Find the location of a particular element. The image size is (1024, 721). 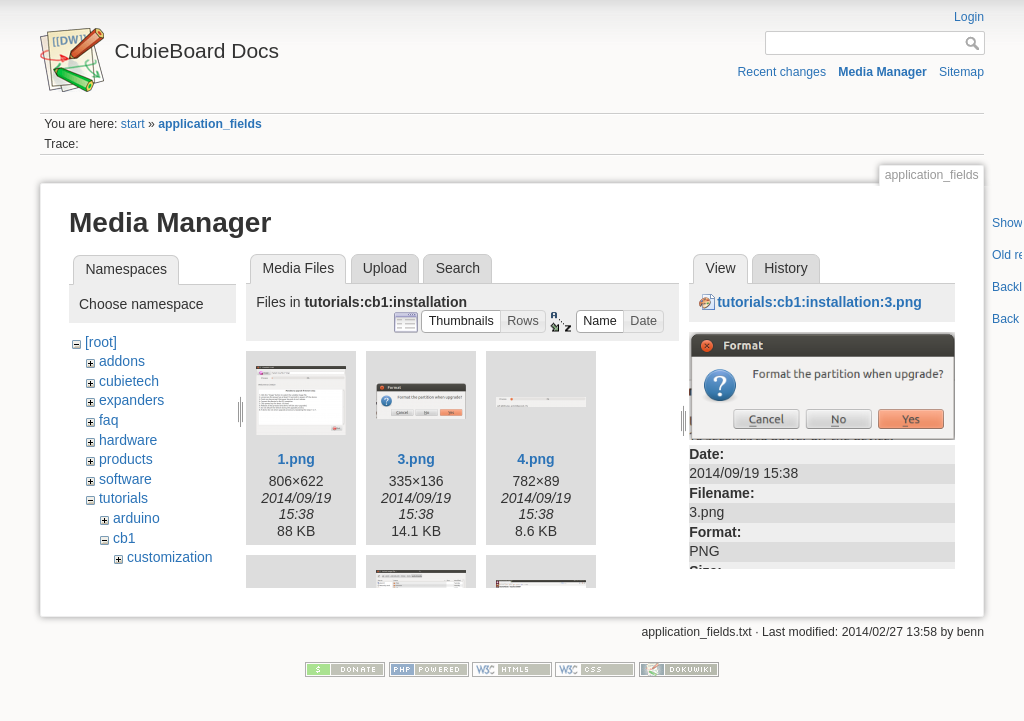

customization is located at coordinates (170, 557).